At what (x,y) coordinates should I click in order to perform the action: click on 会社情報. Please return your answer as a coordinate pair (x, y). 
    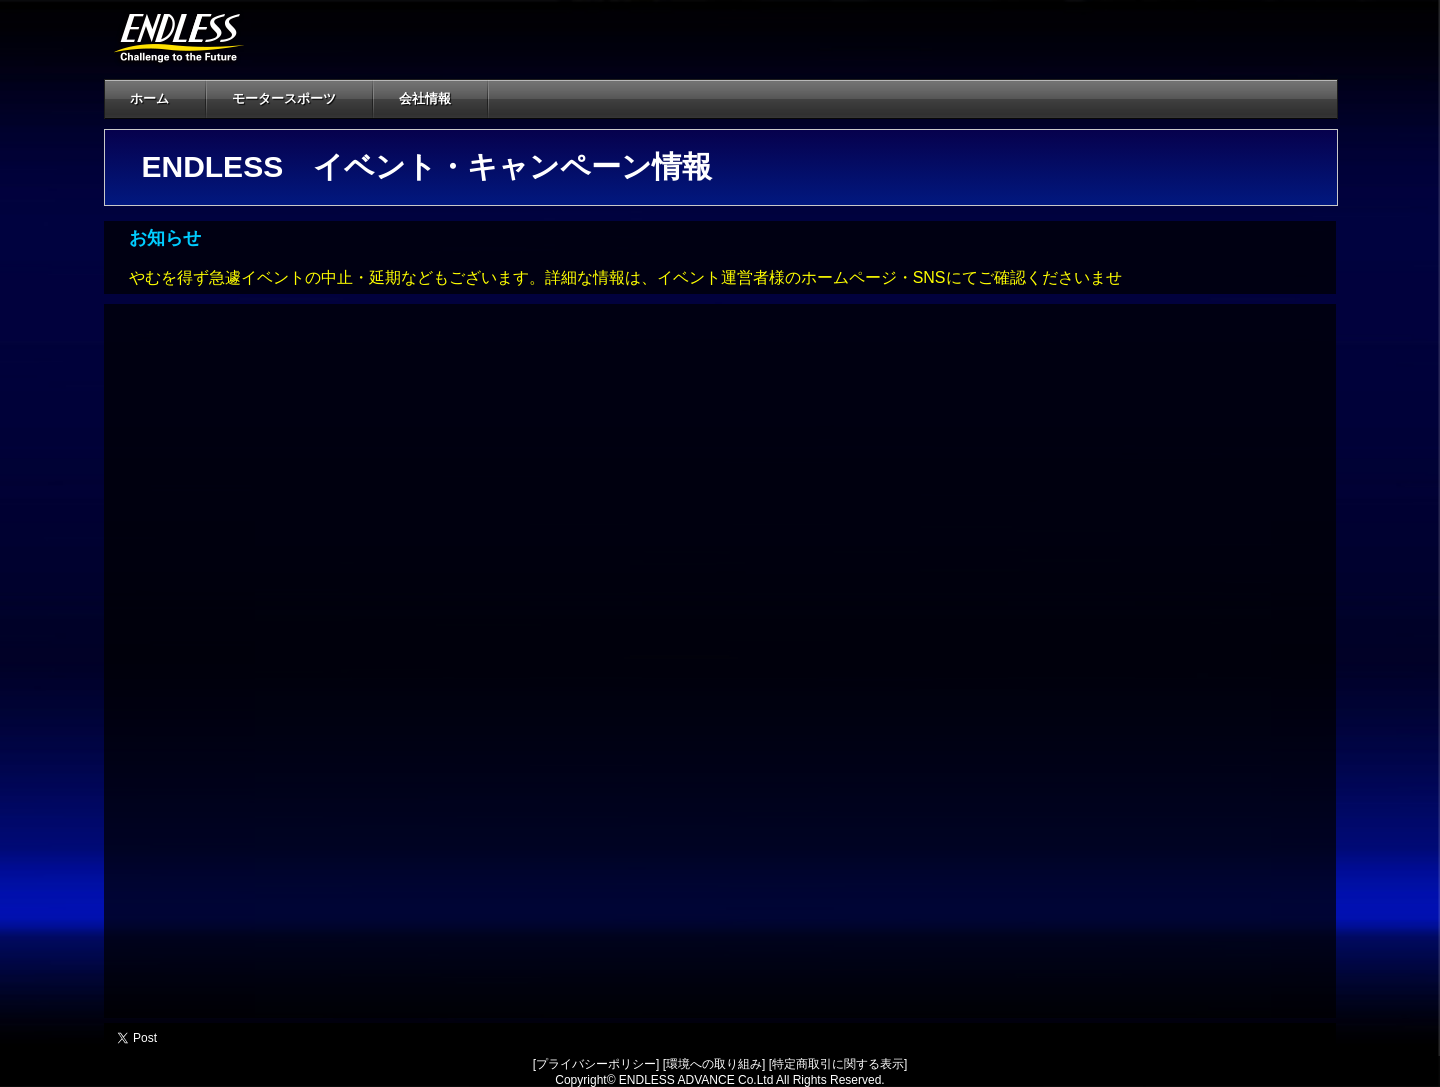
    Looking at the image, I should click on (436, 98).